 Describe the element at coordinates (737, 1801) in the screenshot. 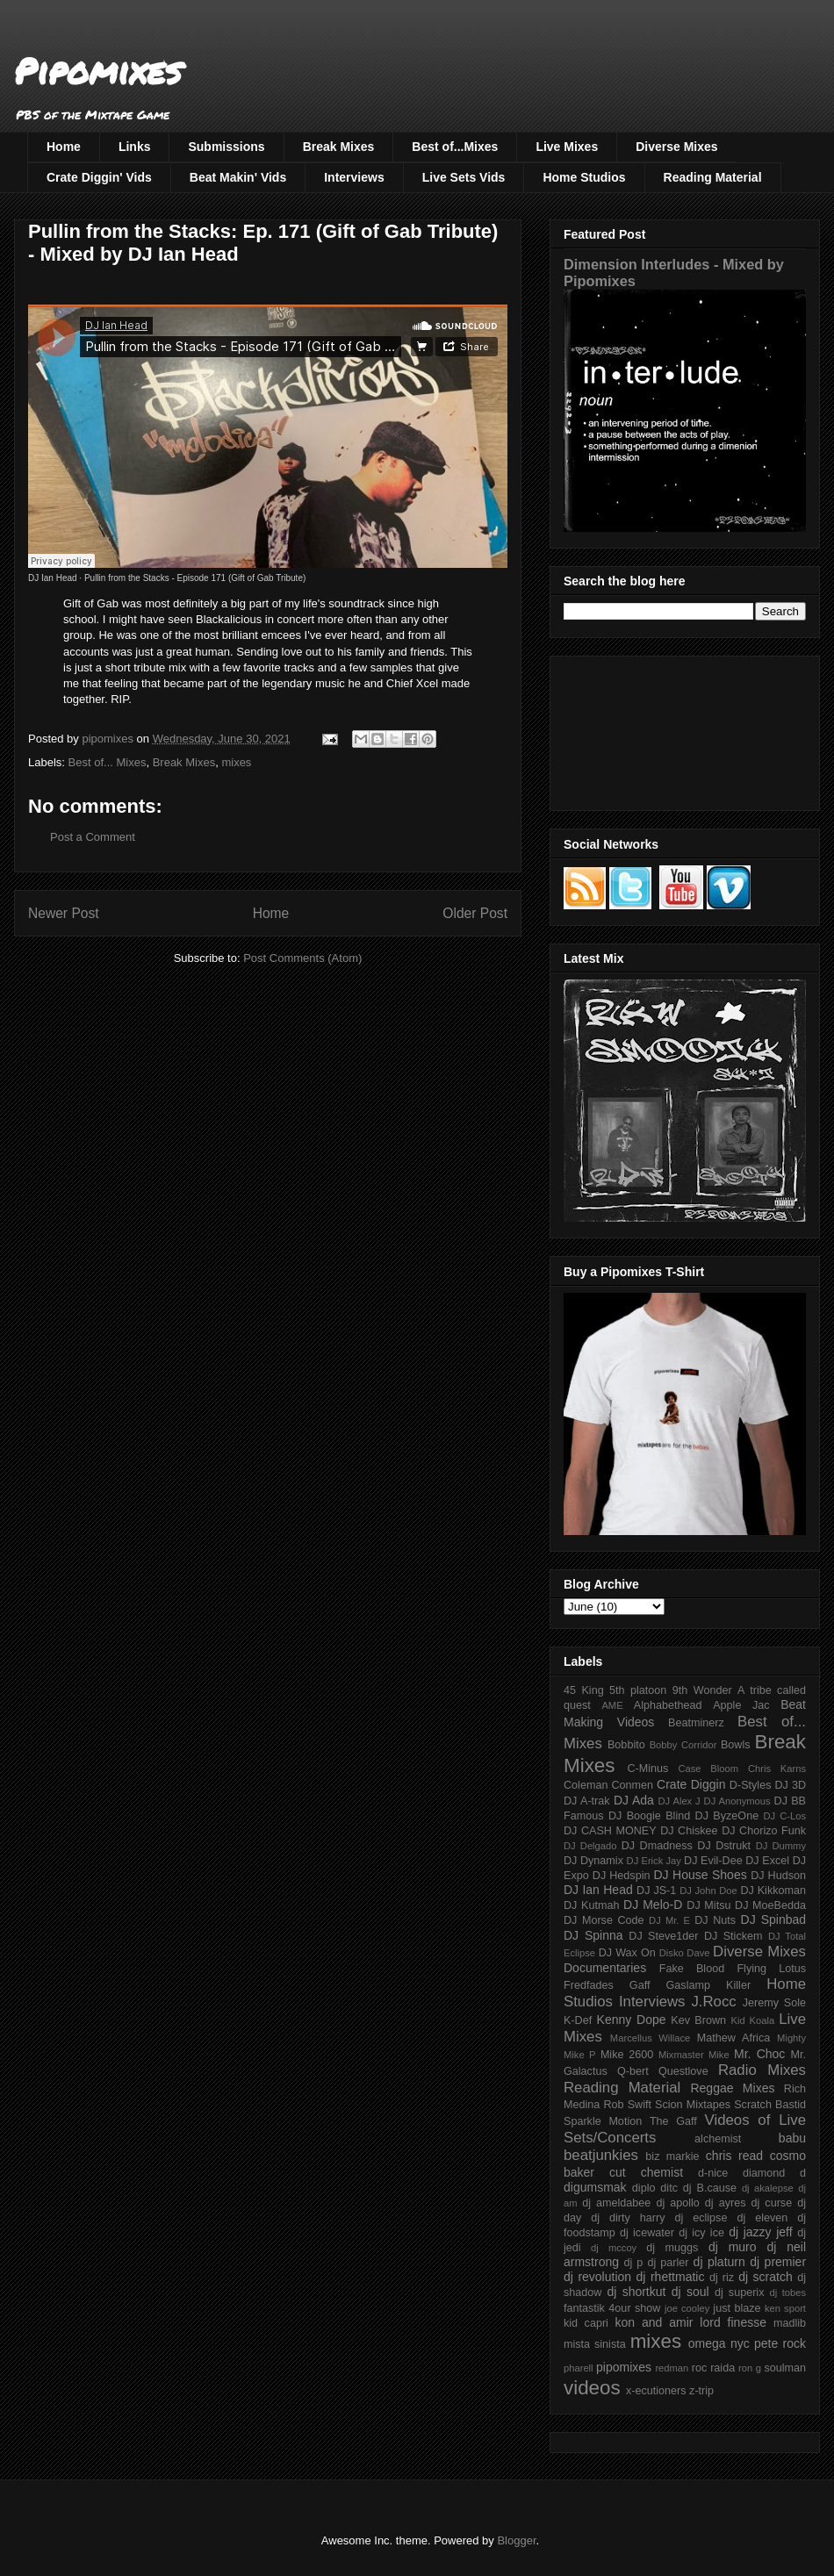

I see `DJ Anonymous` at that location.